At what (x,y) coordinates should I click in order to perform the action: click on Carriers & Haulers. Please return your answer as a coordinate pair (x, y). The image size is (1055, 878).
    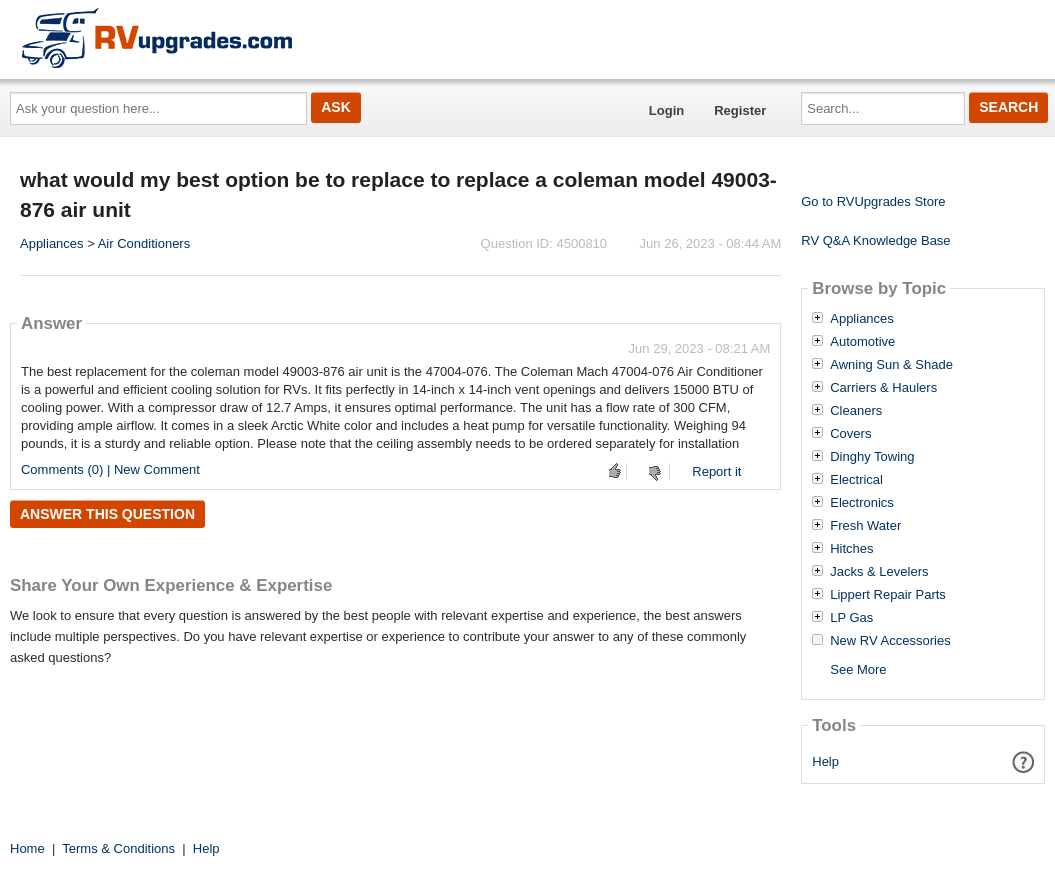
    Looking at the image, I should click on (883, 388).